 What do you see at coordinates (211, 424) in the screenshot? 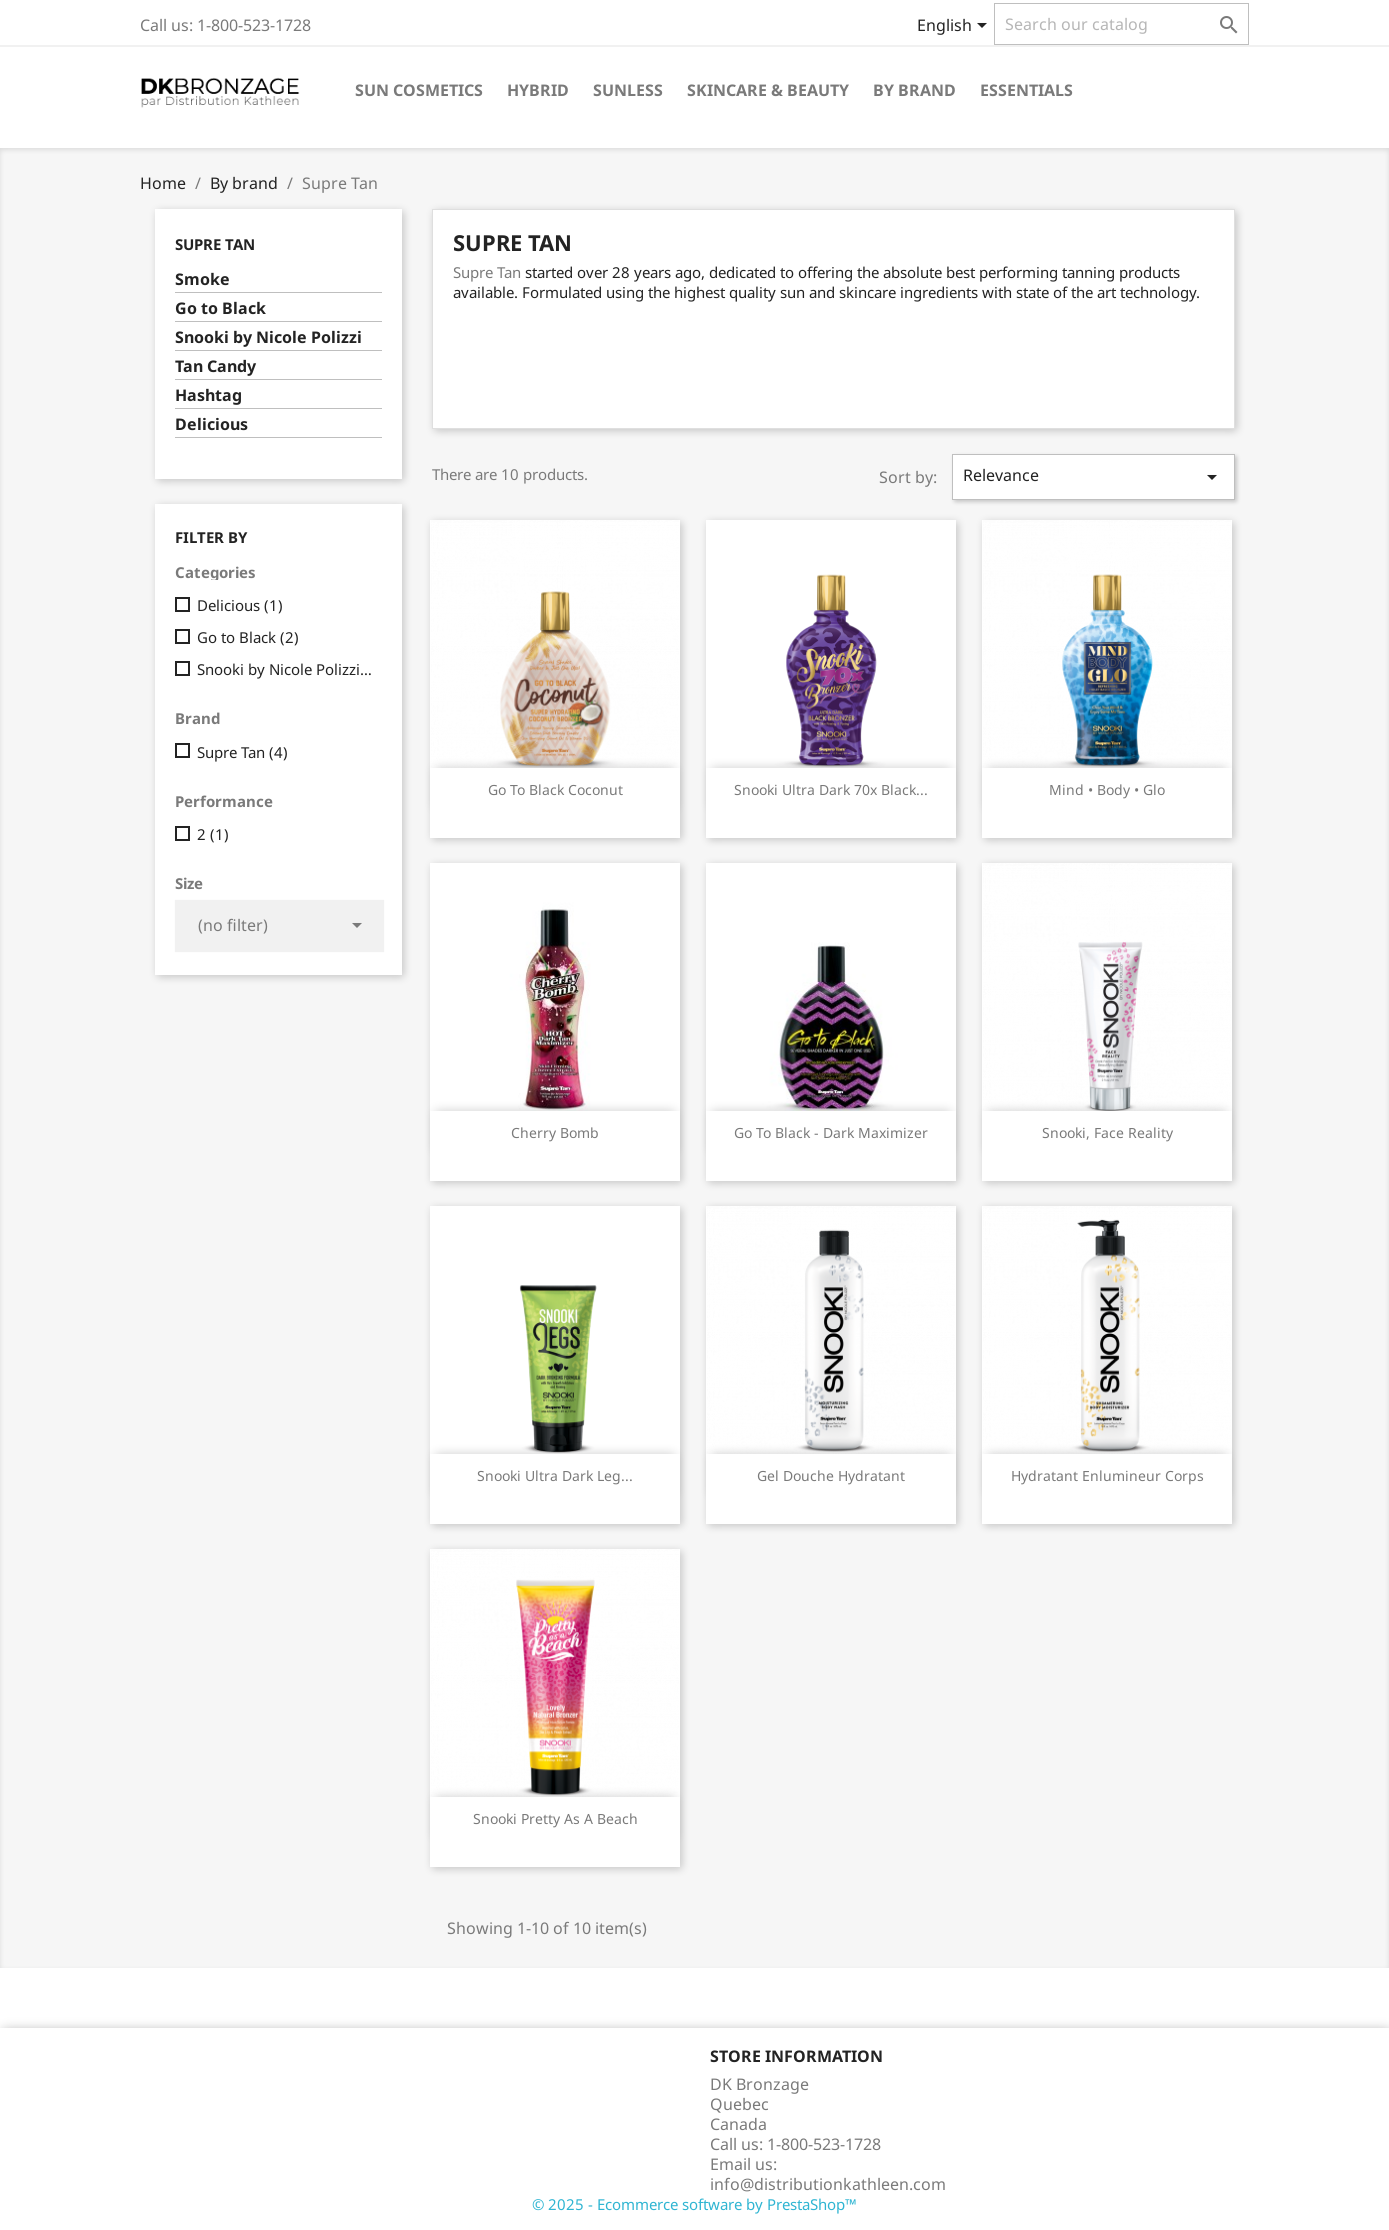
I see `Delicious` at bounding box center [211, 424].